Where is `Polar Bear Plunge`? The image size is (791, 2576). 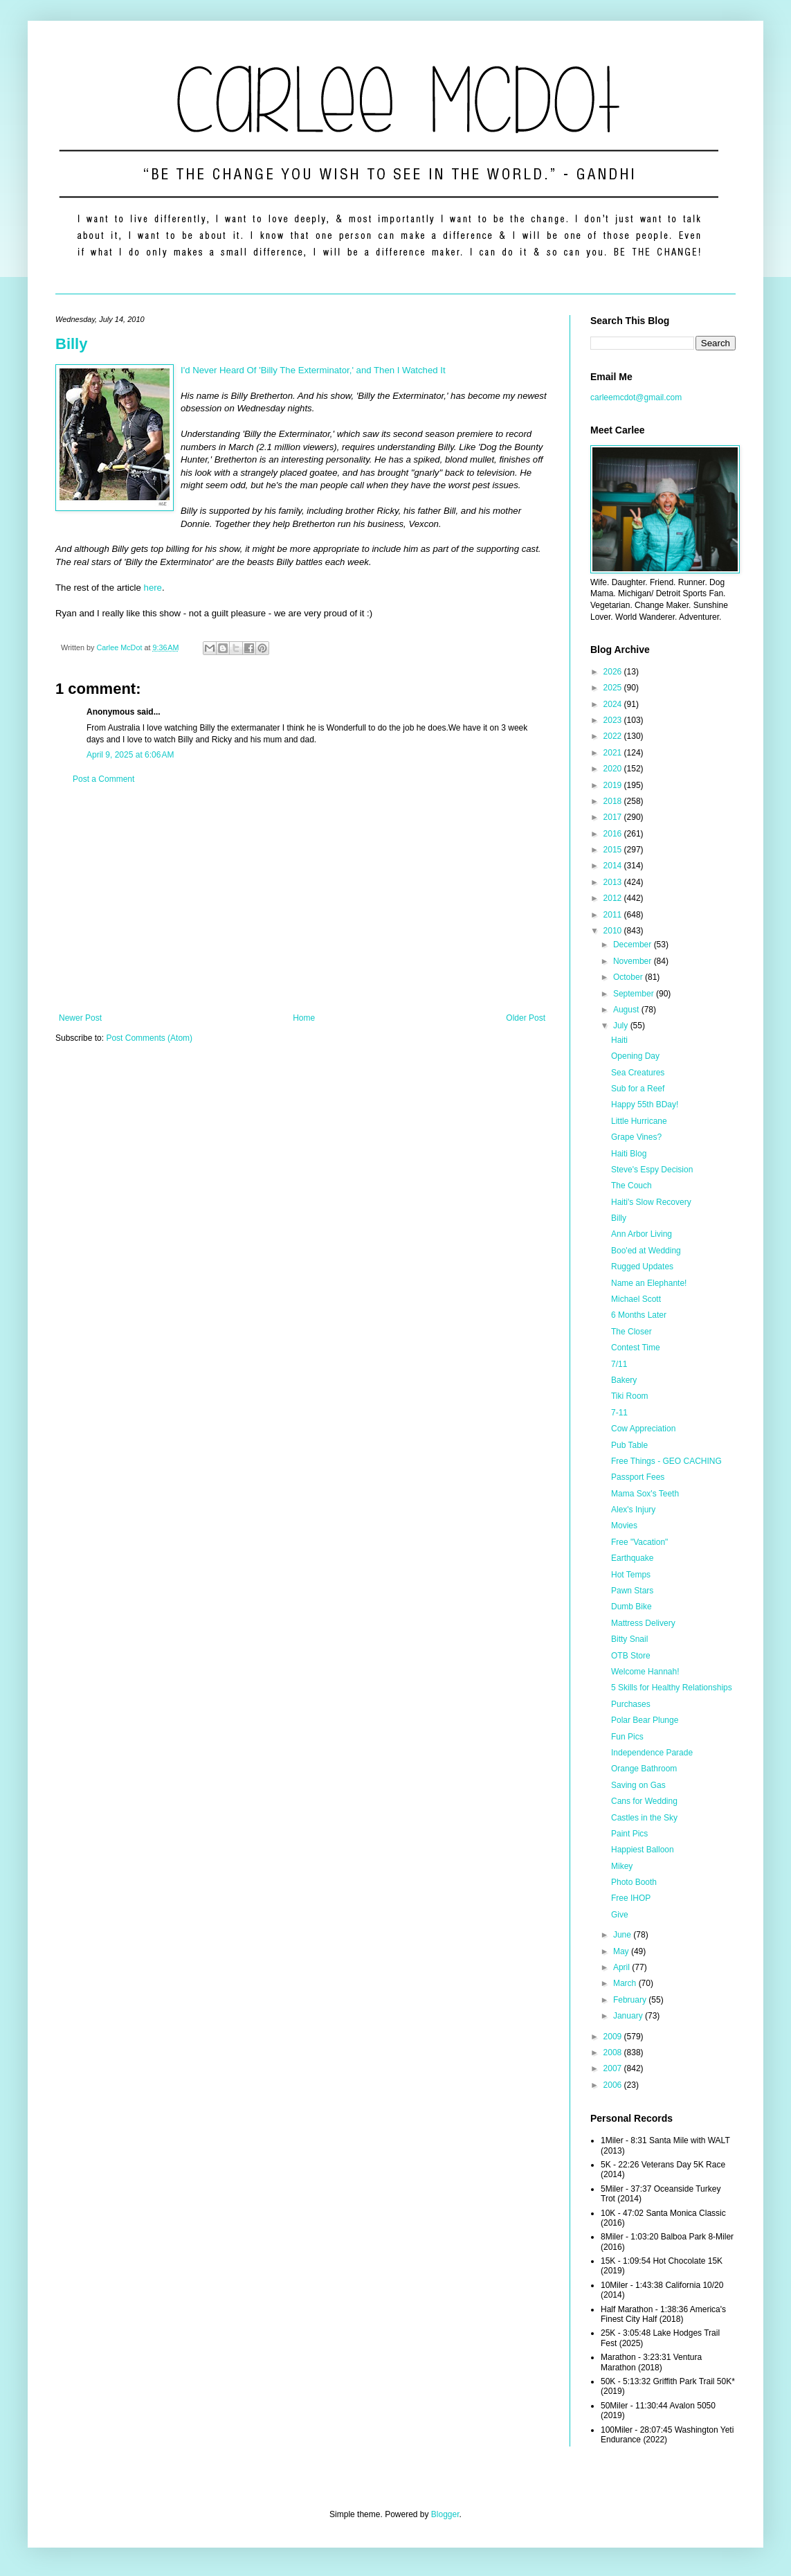
Polar Bear Plunge is located at coordinates (644, 1720).